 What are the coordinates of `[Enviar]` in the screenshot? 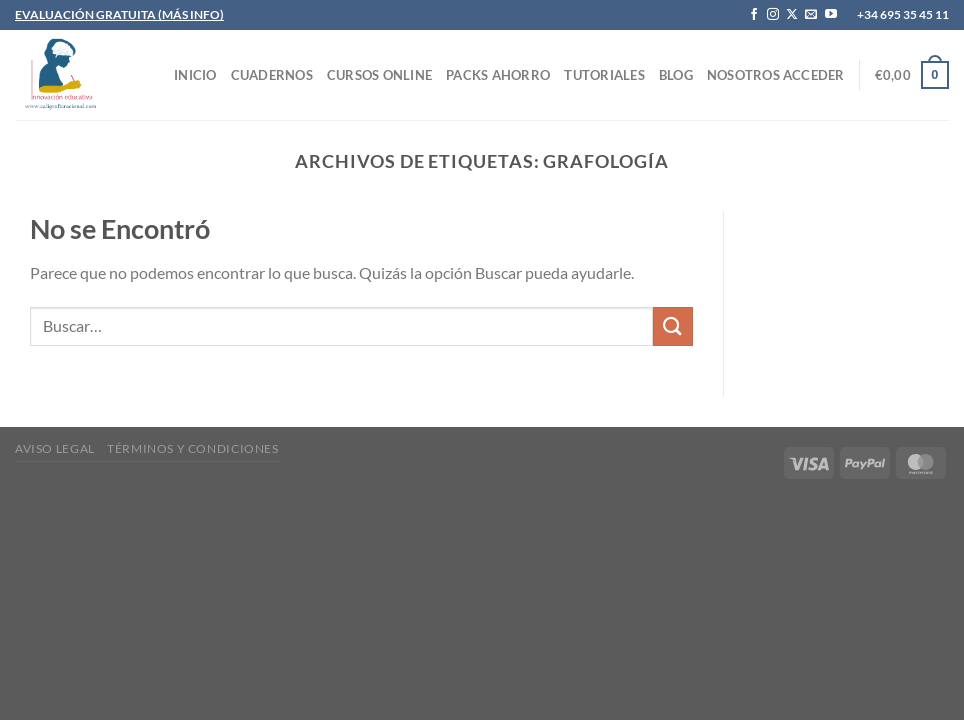 It's located at (673, 326).